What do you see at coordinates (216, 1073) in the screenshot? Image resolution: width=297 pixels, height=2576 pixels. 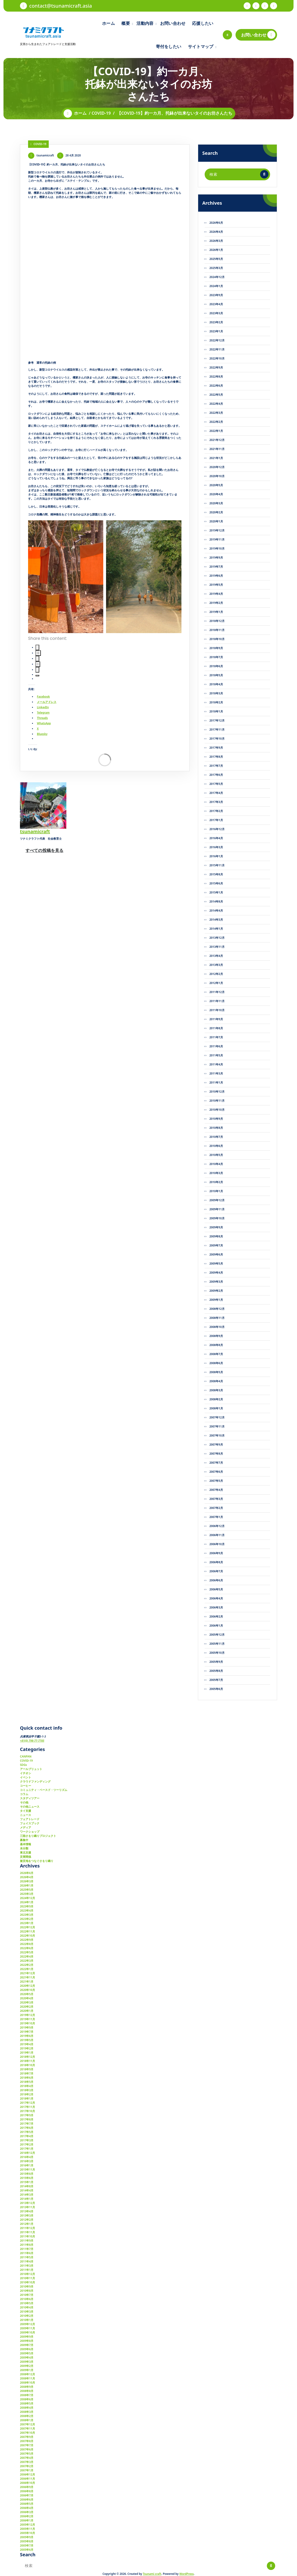 I see `2011年3月` at bounding box center [216, 1073].